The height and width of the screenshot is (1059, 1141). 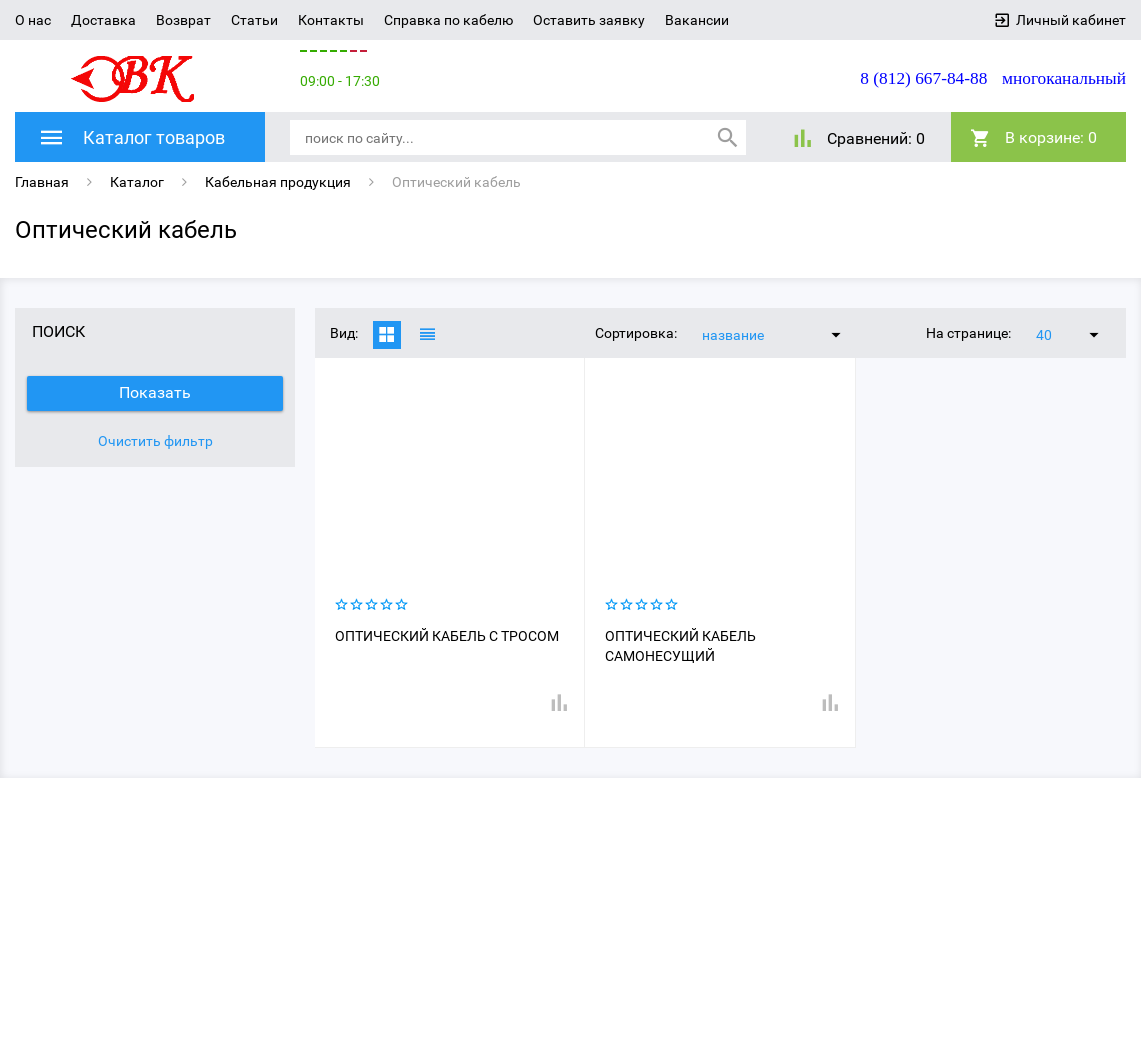 What do you see at coordinates (254, 20) in the screenshot?
I see `Статьи` at bounding box center [254, 20].